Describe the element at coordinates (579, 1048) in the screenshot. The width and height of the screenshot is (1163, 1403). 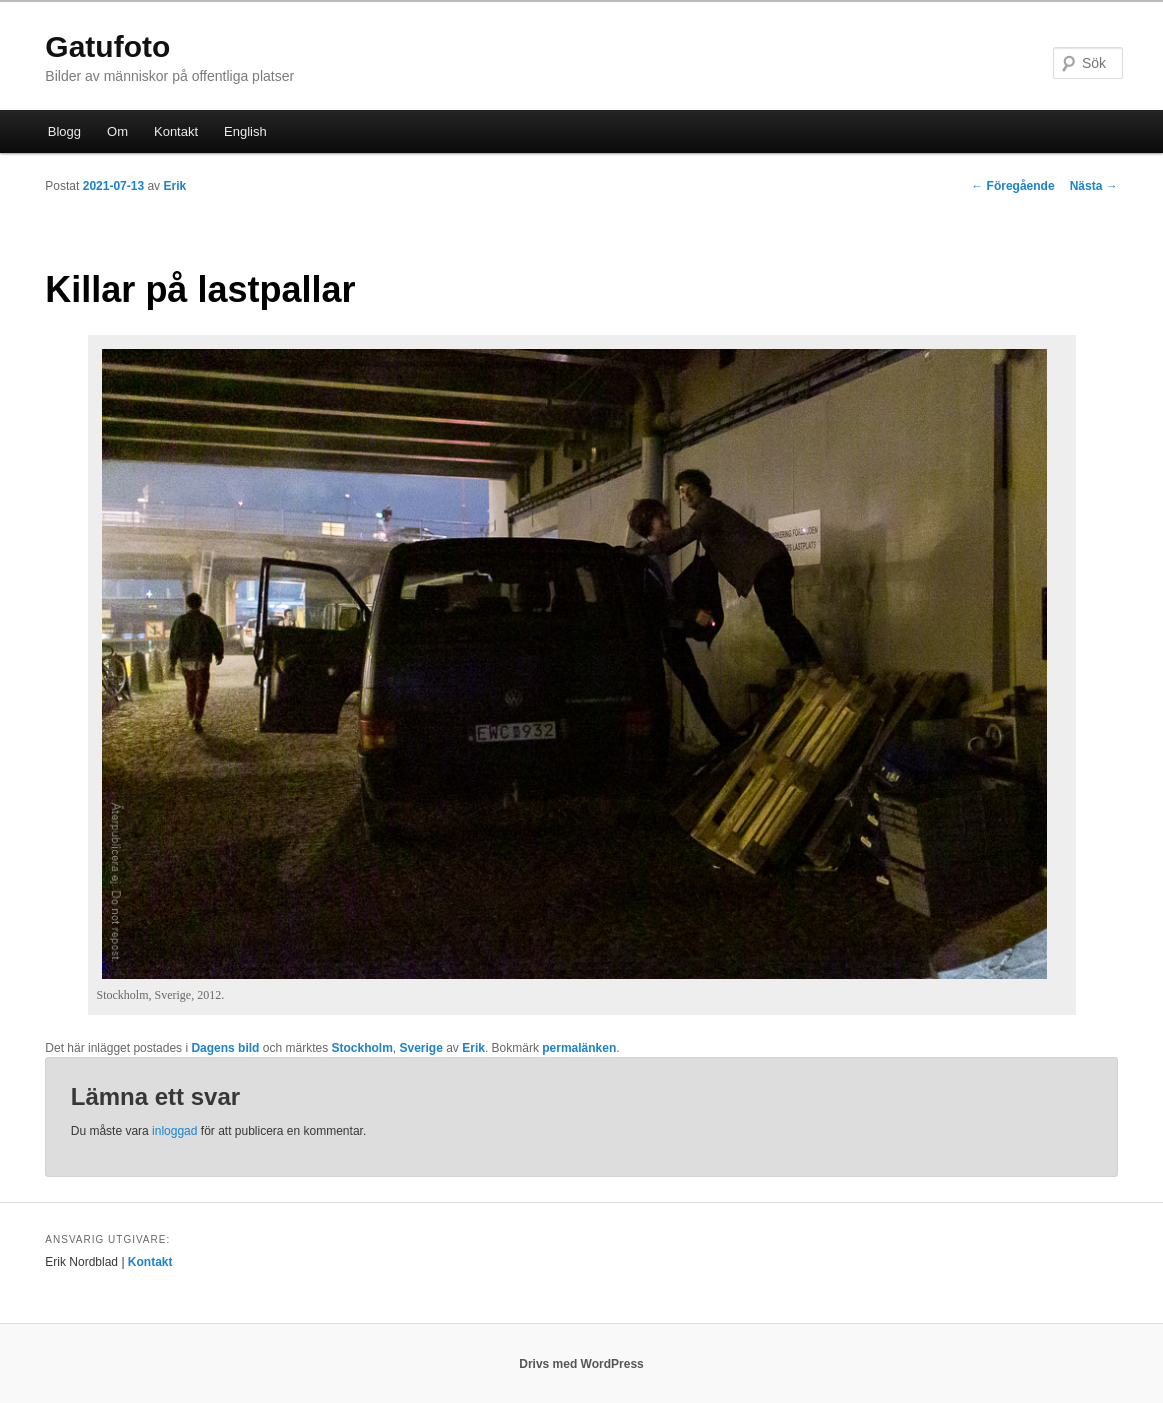
I see `permalänken` at that location.